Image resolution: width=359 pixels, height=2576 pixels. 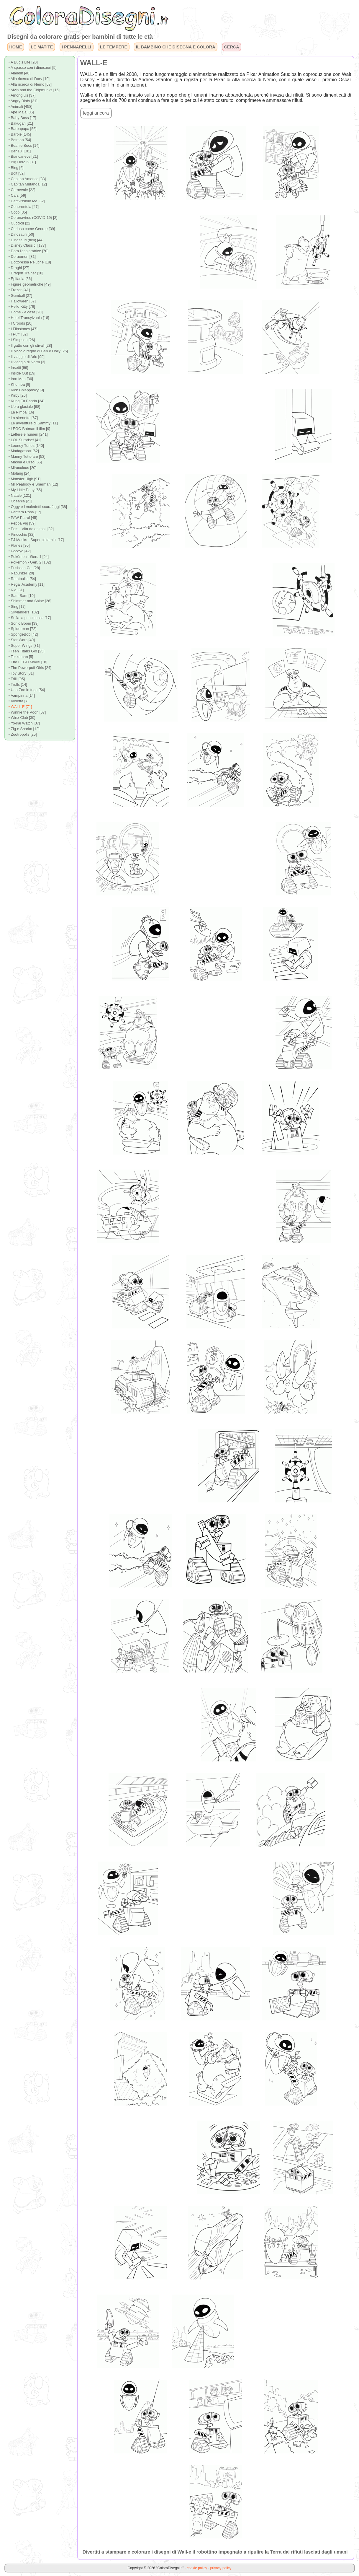 What do you see at coordinates (17, 606) in the screenshot?
I see `• Sing [17]` at bounding box center [17, 606].